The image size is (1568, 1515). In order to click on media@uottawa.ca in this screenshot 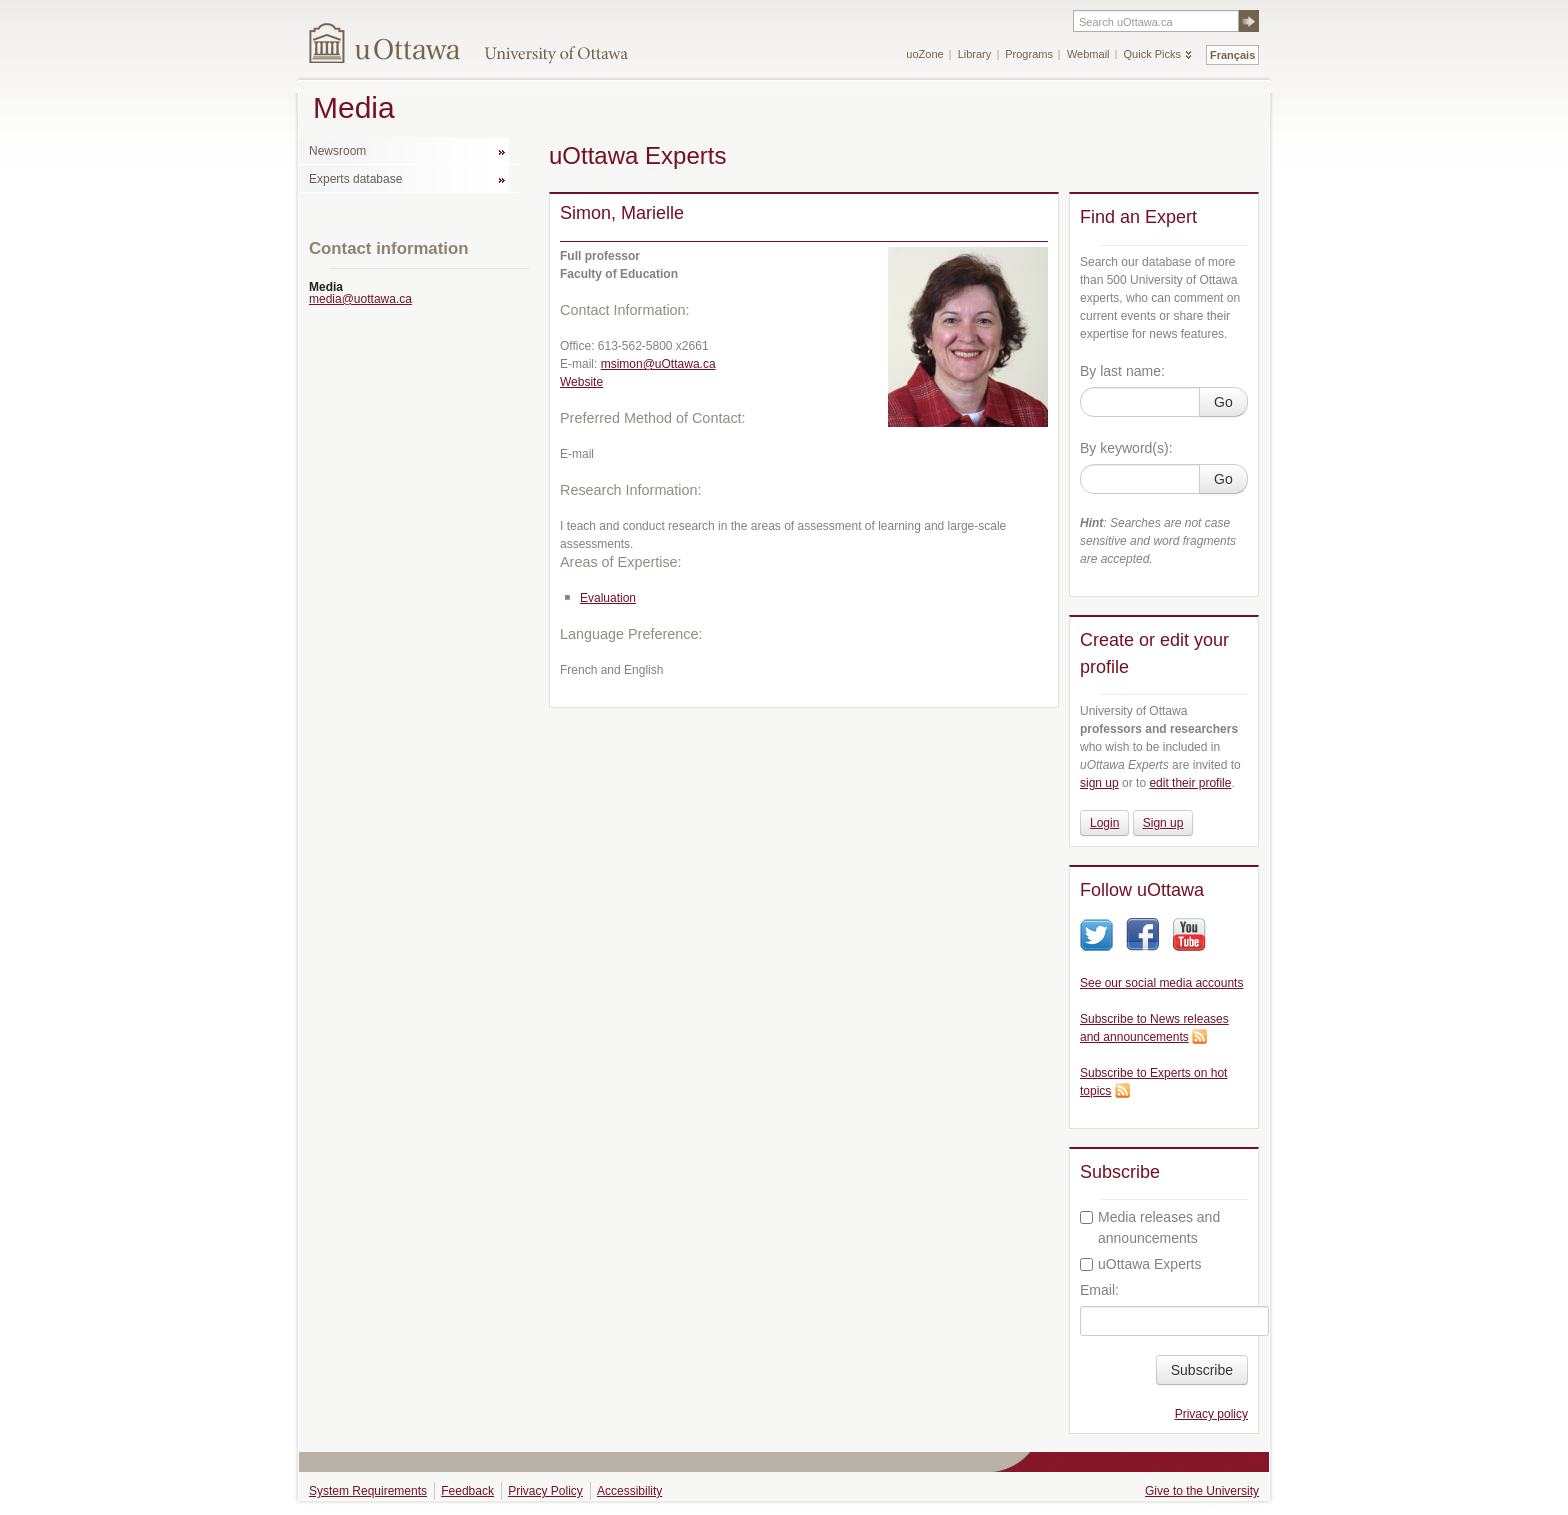, I will do `click(360, 299)`.